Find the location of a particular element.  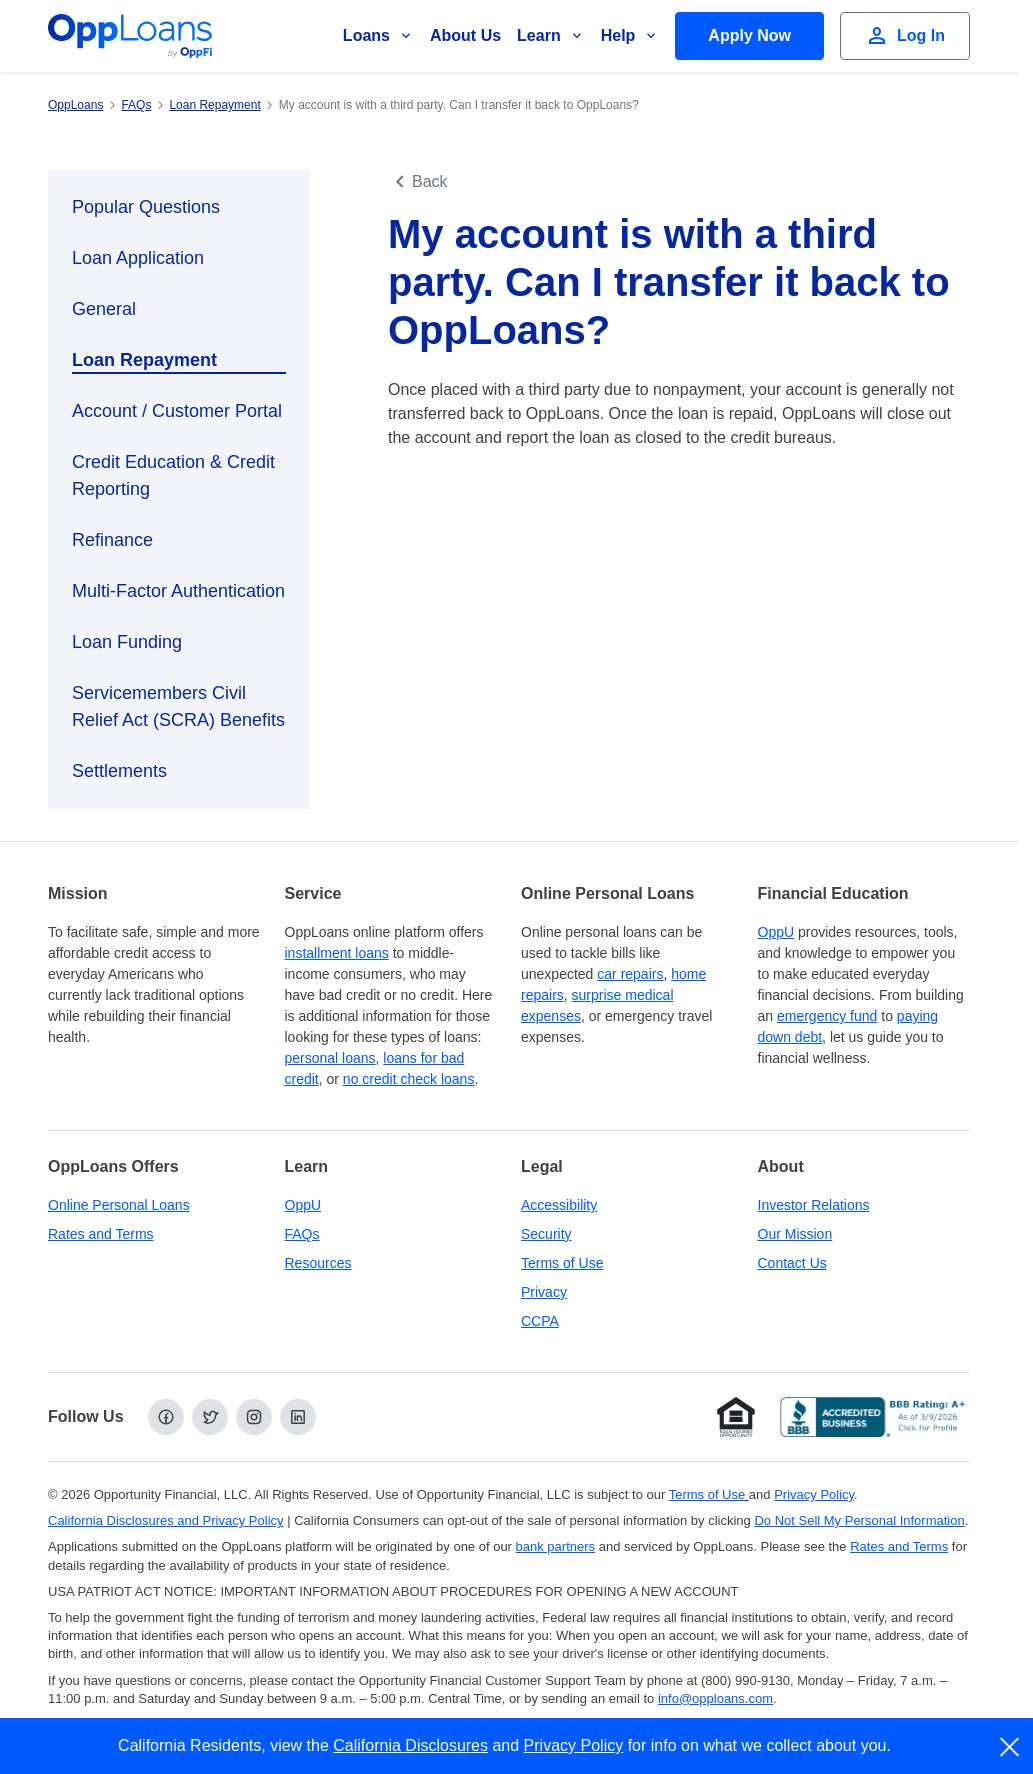

Rates and Terms is located at coordinates (101, 1234).